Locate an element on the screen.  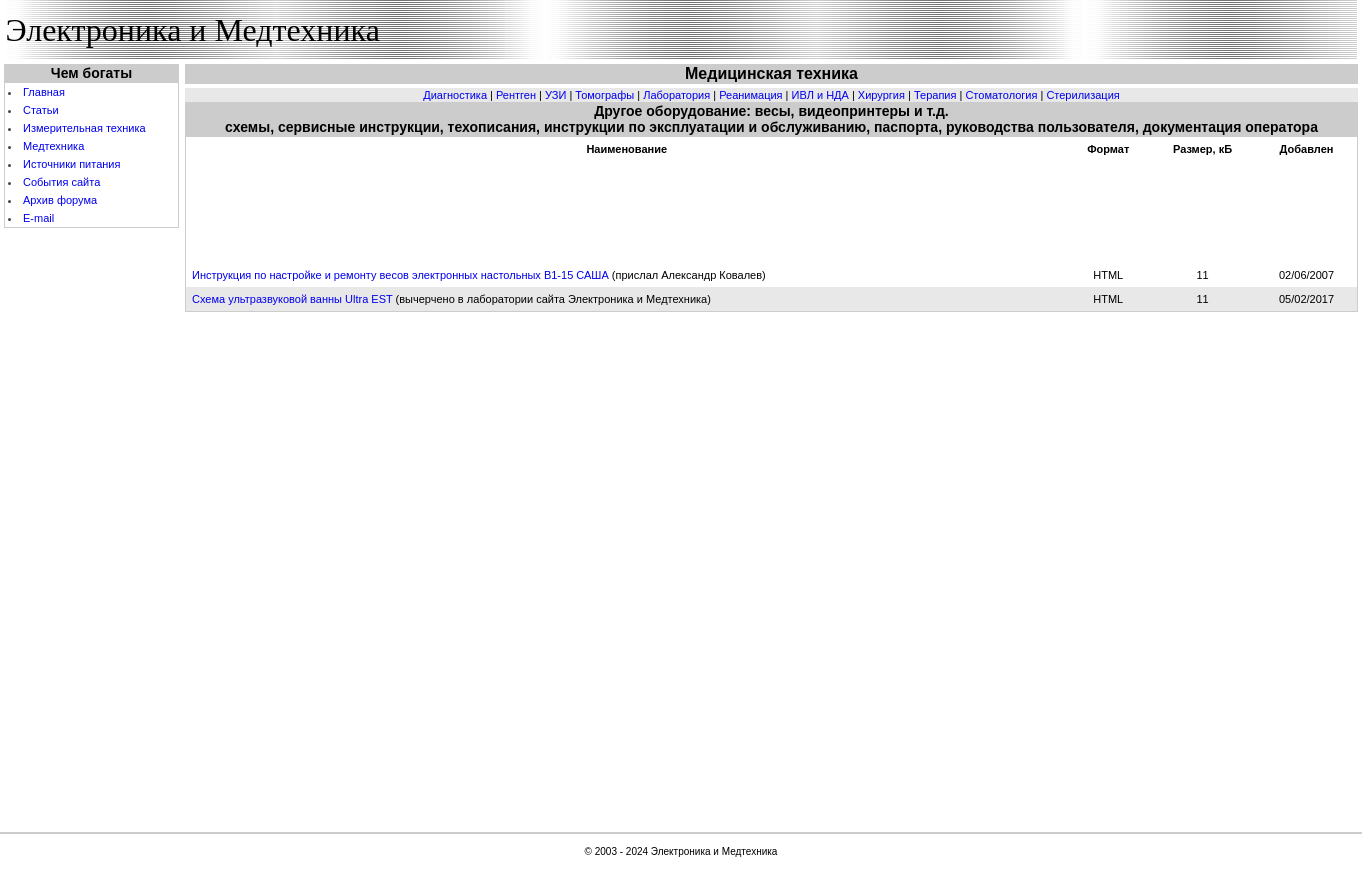
Диагностика is located at coordinates (455, 95).